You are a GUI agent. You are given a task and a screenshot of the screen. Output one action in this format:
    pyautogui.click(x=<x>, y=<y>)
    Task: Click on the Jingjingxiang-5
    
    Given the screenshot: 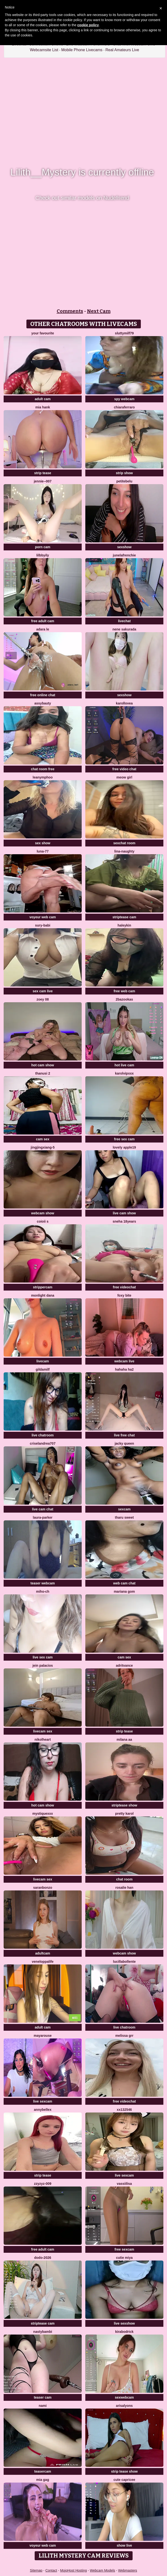 What is the action you would take?
    pyautogui.click(x=43, y=1147)
    